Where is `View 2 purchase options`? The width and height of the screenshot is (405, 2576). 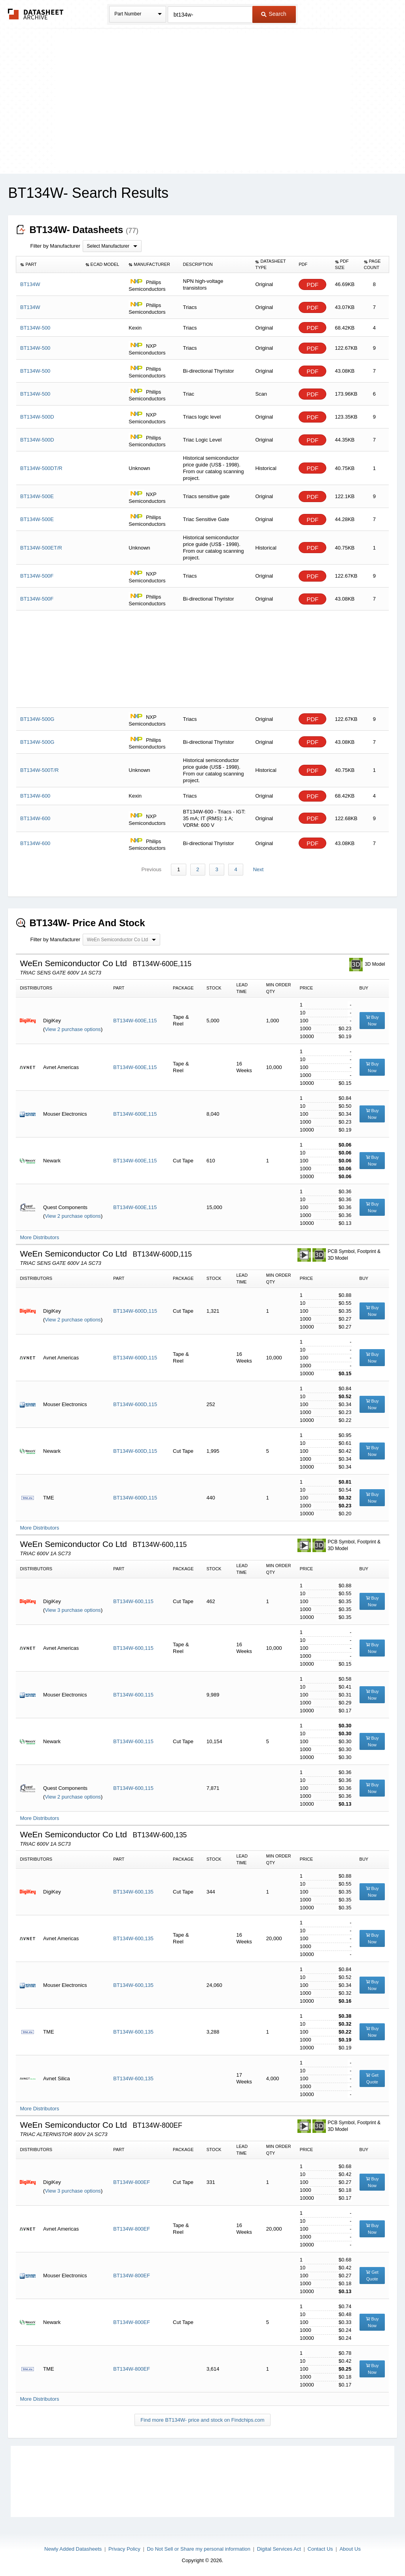
View 2 purchase options is located at coordinates (72, 1030).